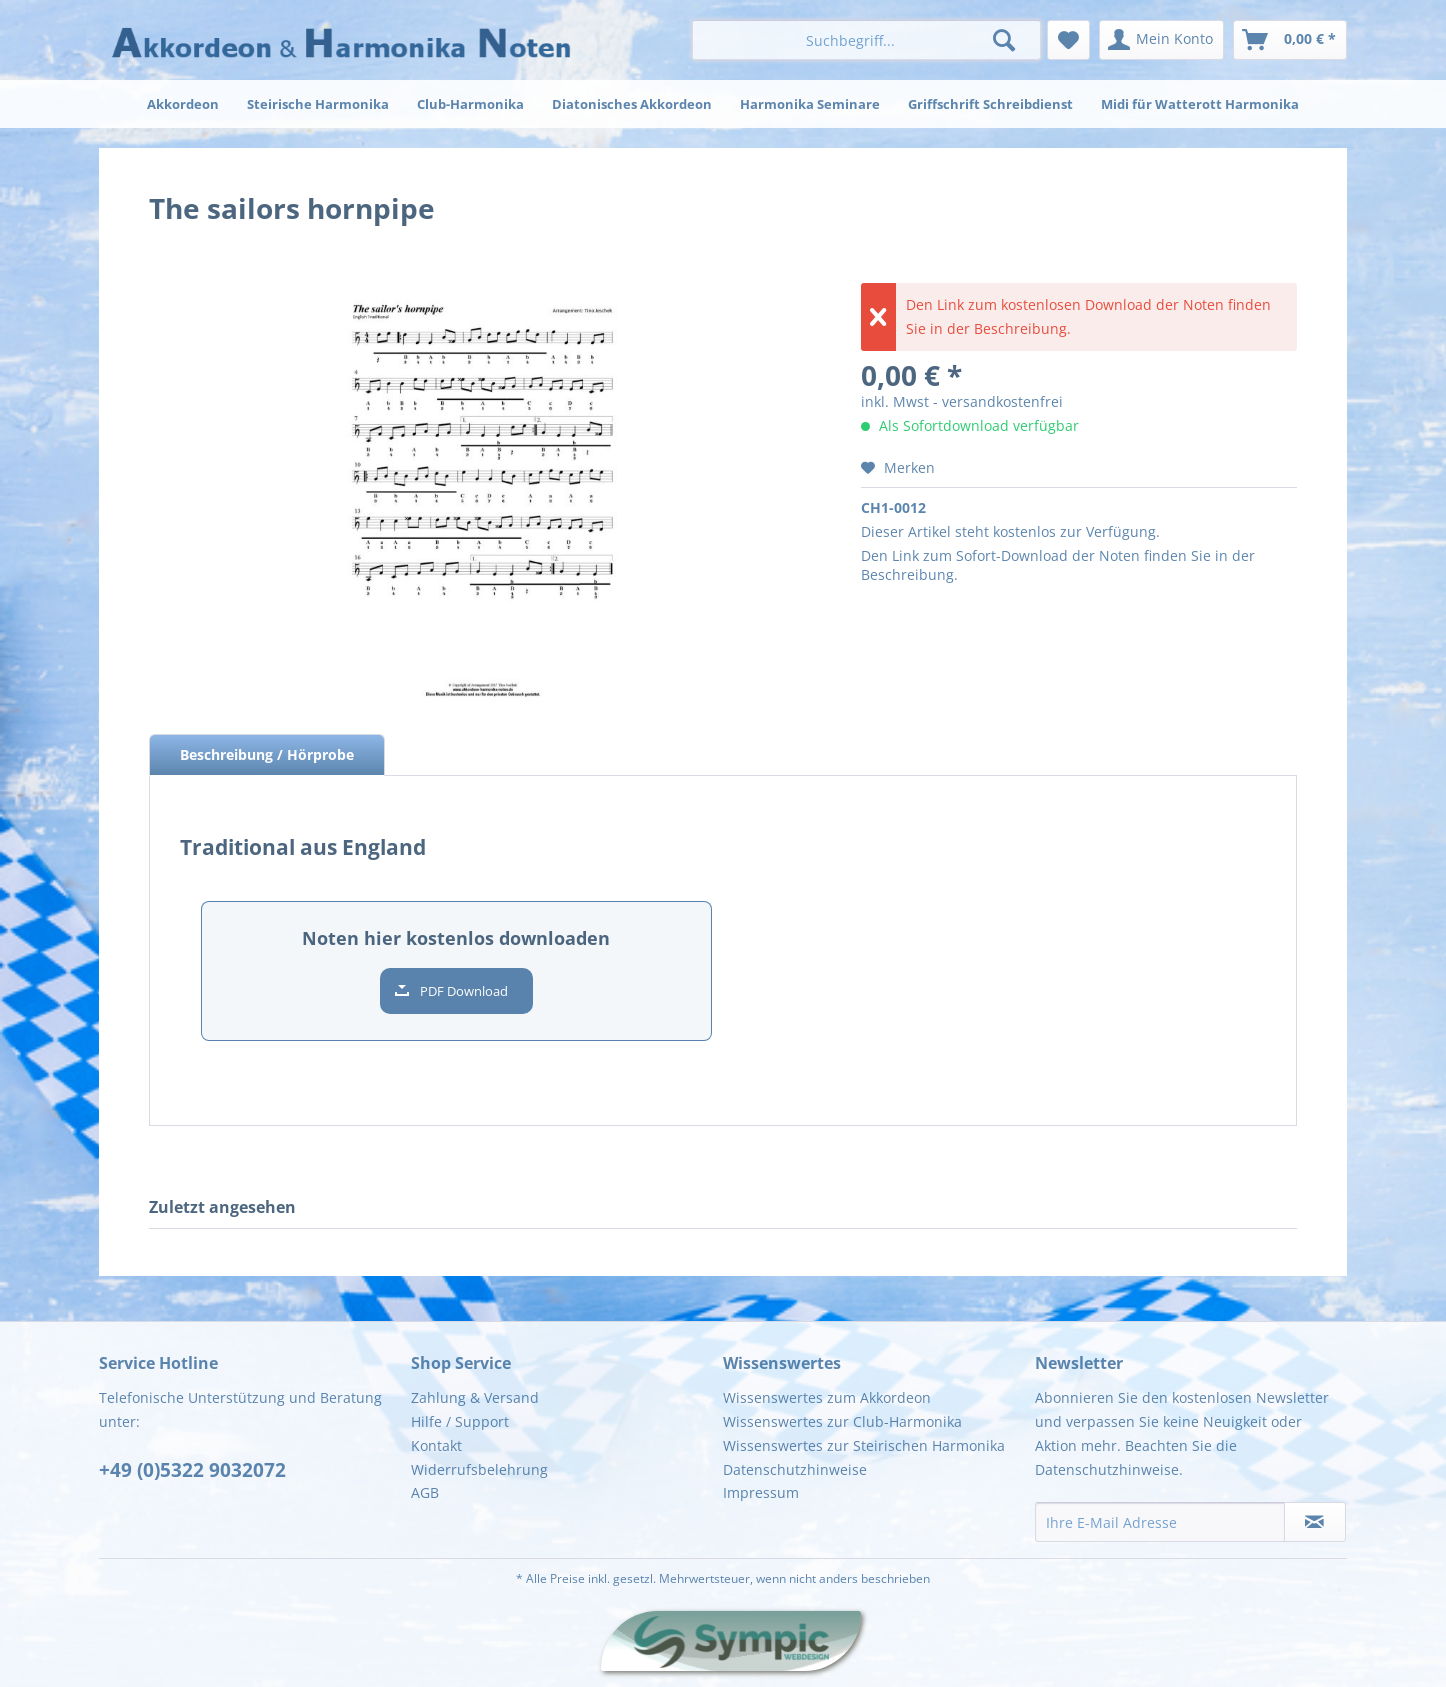 This screenshot has height=1687, width=1446. I want to click on PDF Download, so click(464, 991).